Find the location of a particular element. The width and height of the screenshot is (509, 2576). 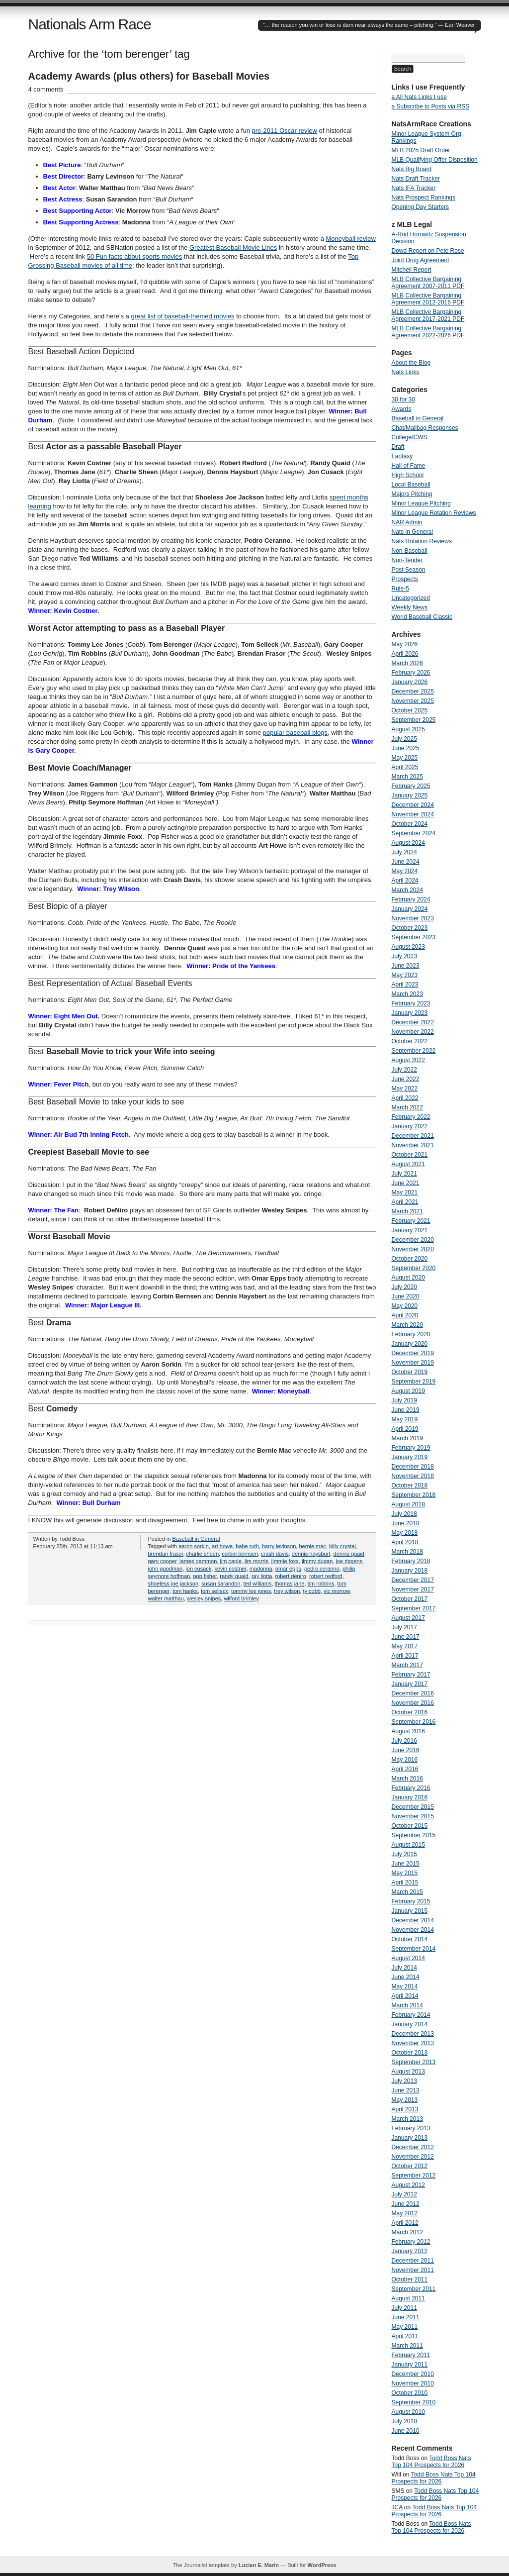

October 2020 is located at coordinates (410, 1258).